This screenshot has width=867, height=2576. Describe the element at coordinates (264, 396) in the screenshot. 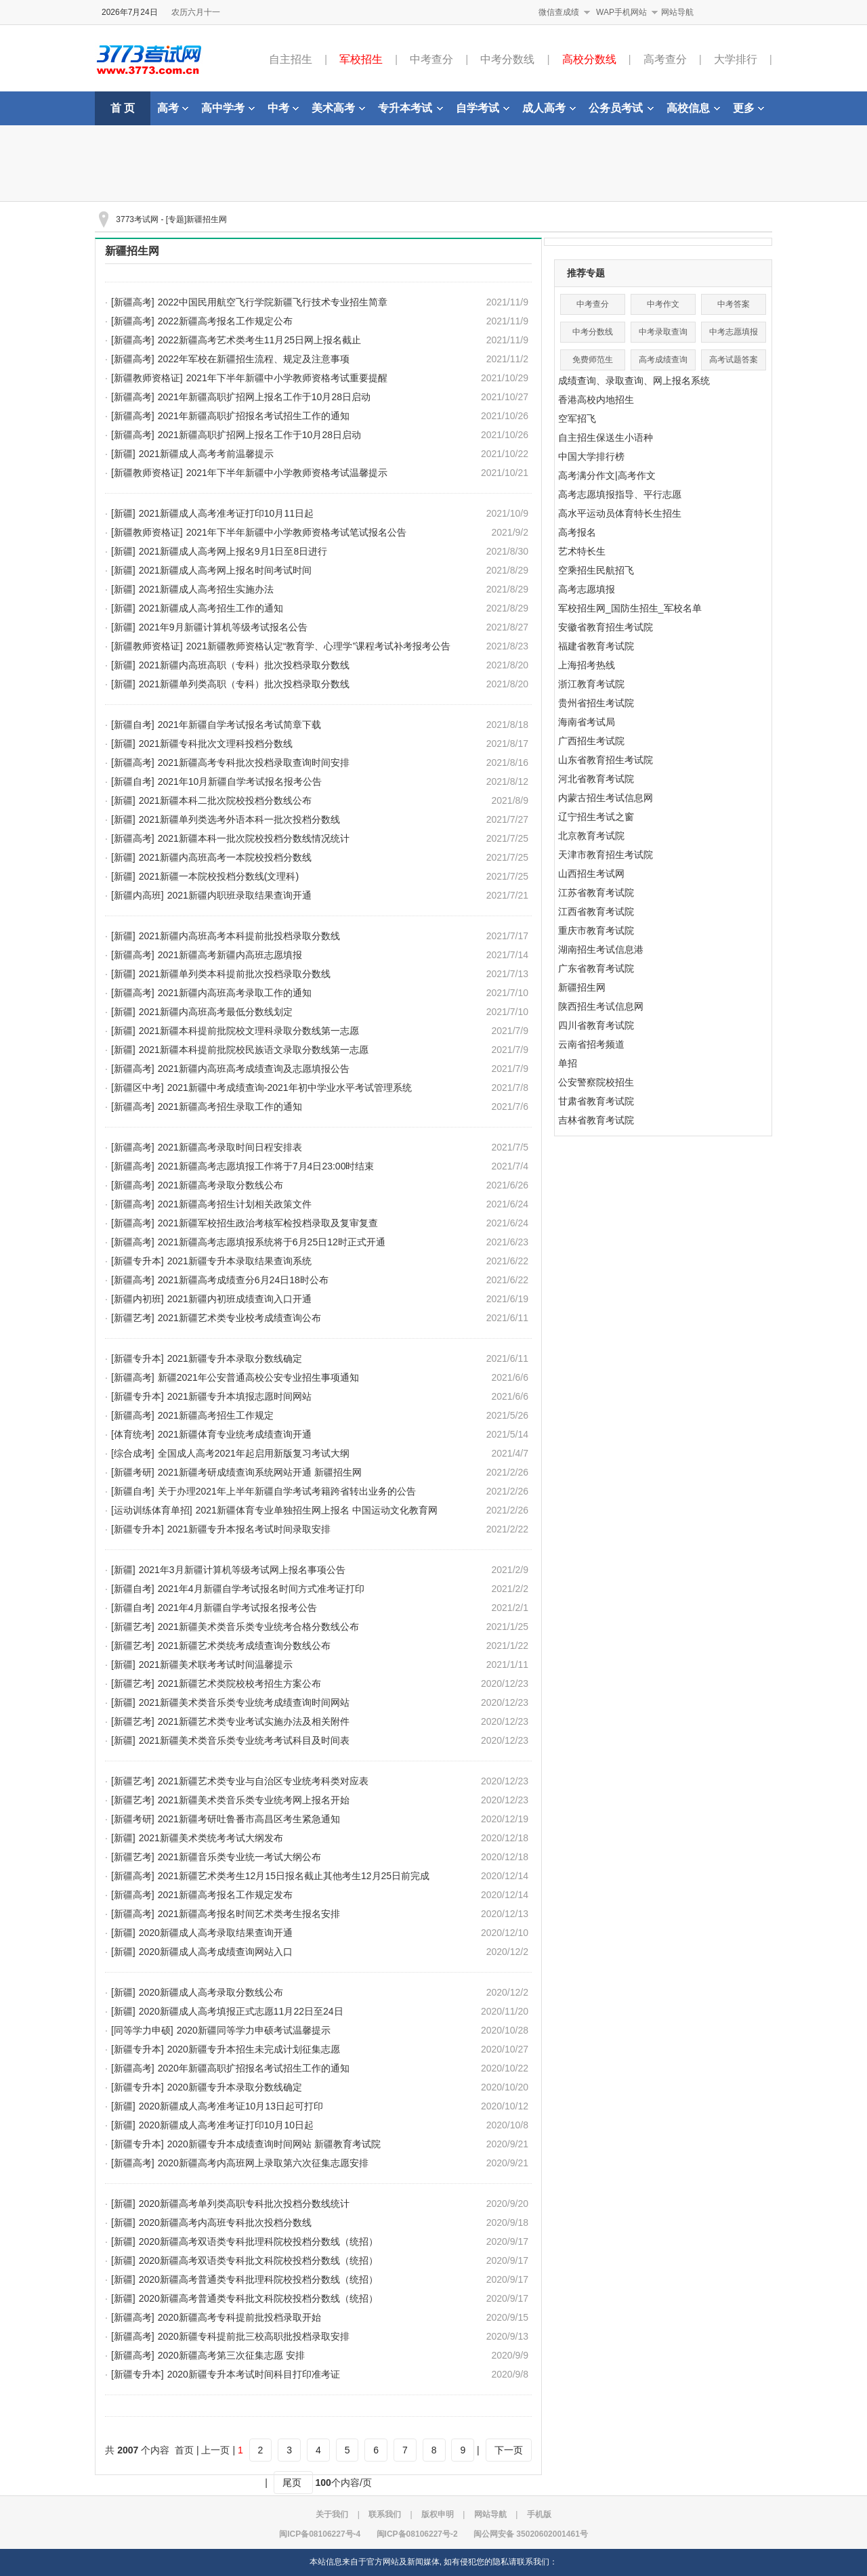

I see `2021年新疆高职扩招网上报名工作于10月28日启动` at that location.